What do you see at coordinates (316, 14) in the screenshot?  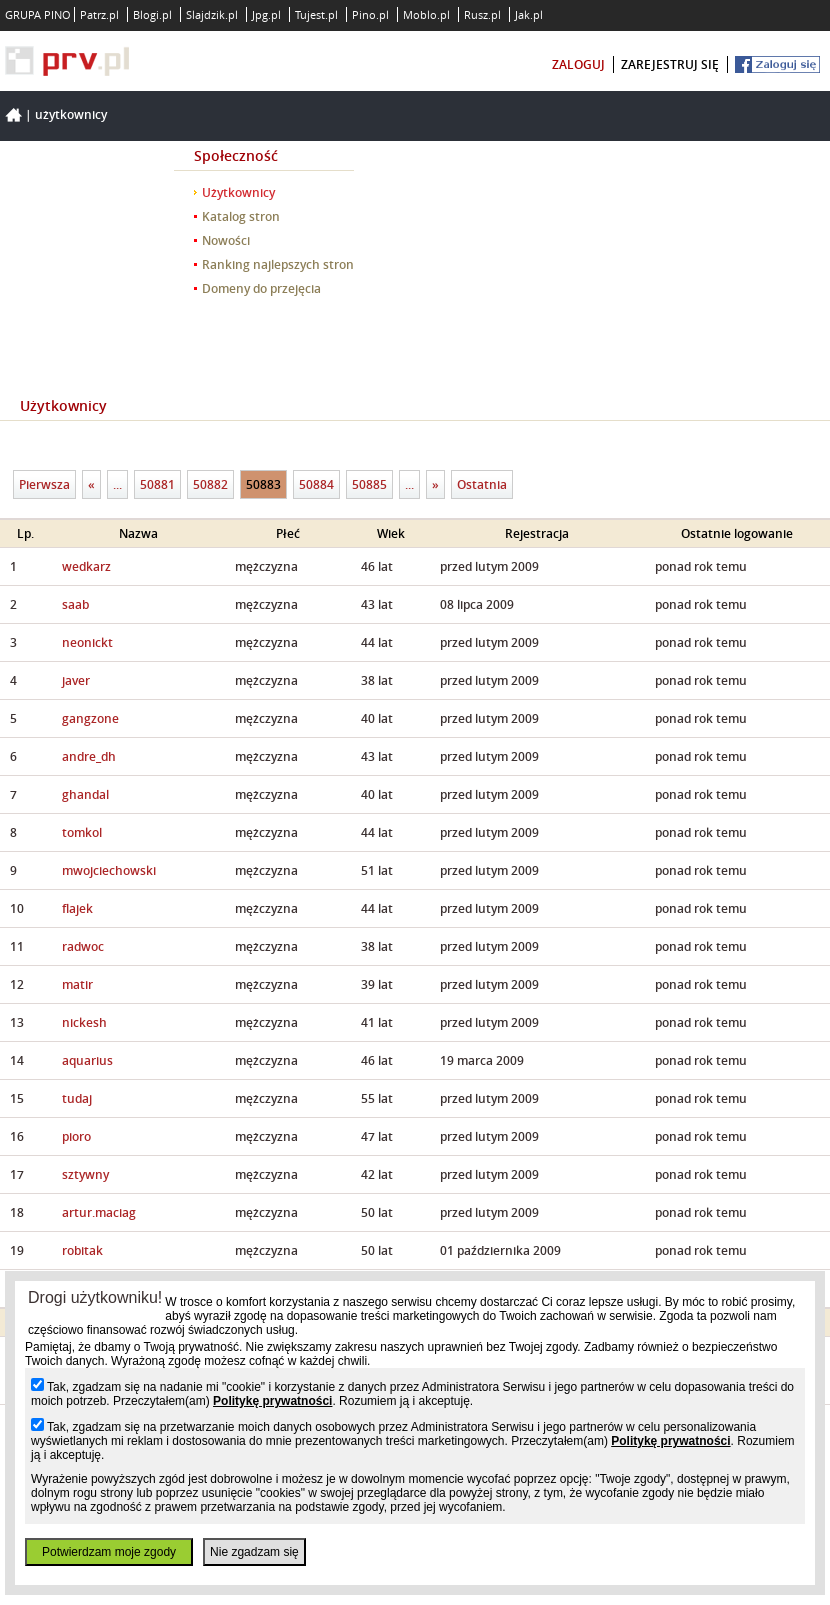 I see `Tujest.pl` at bounding box center [316, 14].